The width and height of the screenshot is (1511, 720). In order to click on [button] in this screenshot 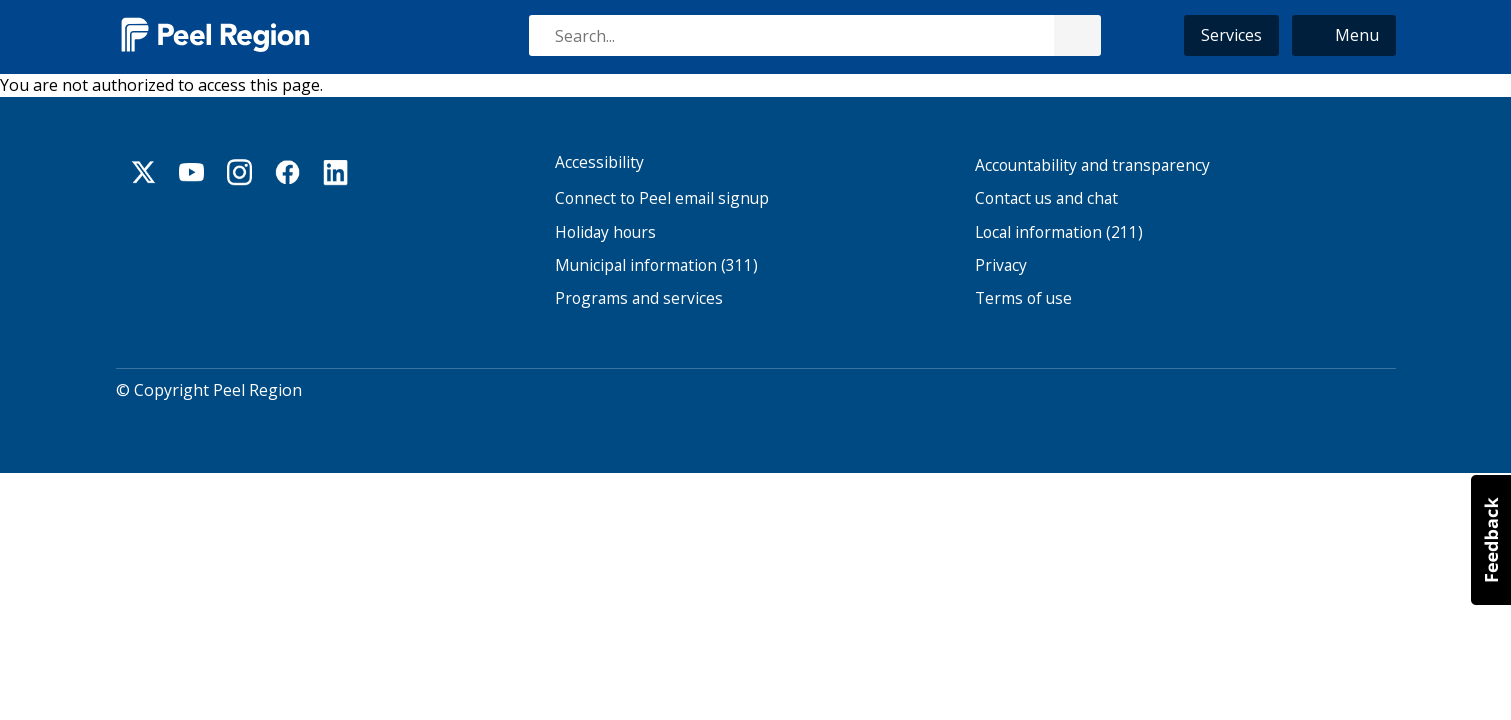, I will do `click(1344, 35)`.